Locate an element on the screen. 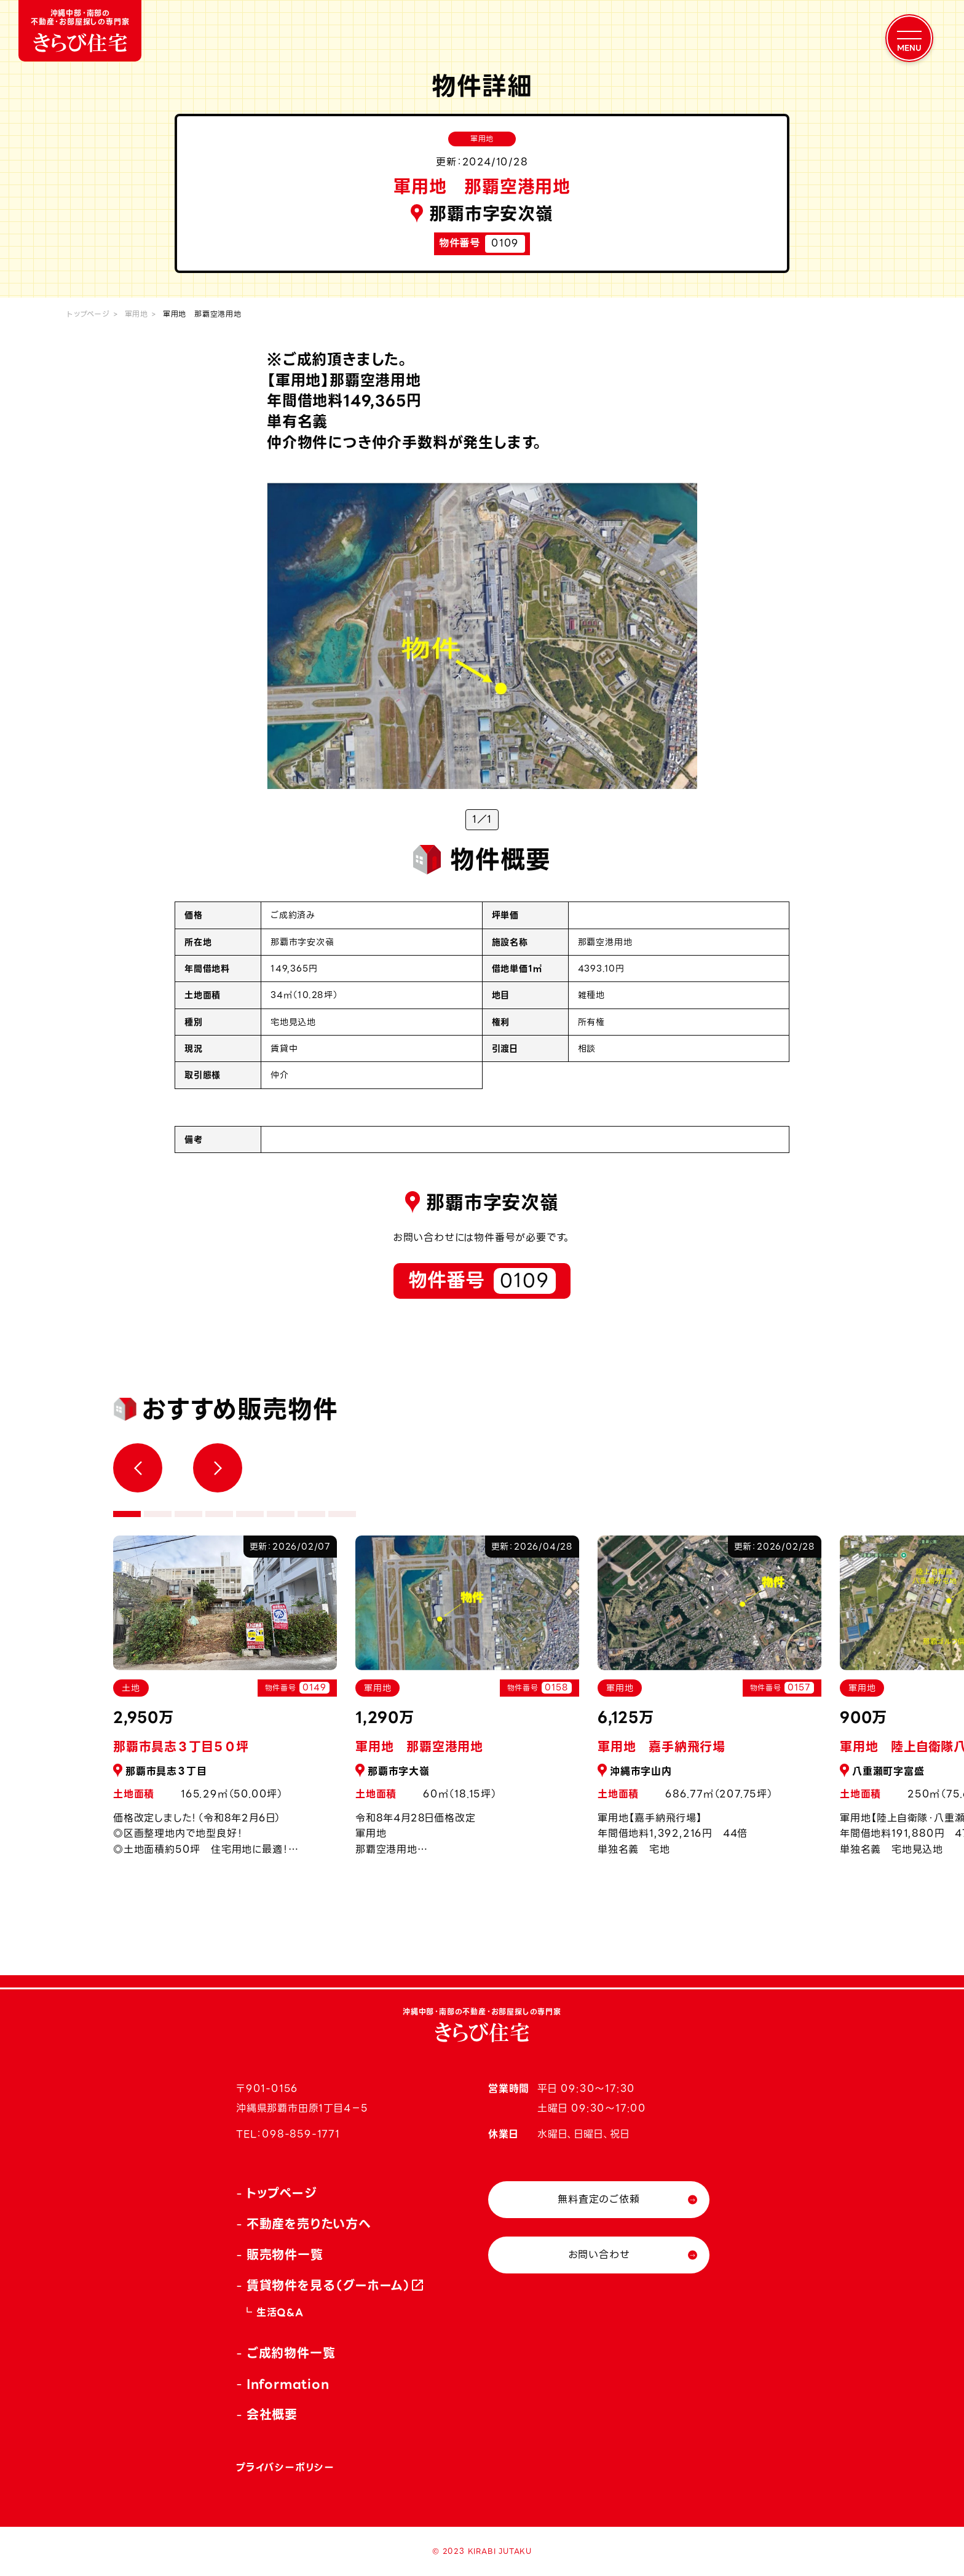 This screenshot has width=964, height=2576. Information is located at coordinates (288, 2384).